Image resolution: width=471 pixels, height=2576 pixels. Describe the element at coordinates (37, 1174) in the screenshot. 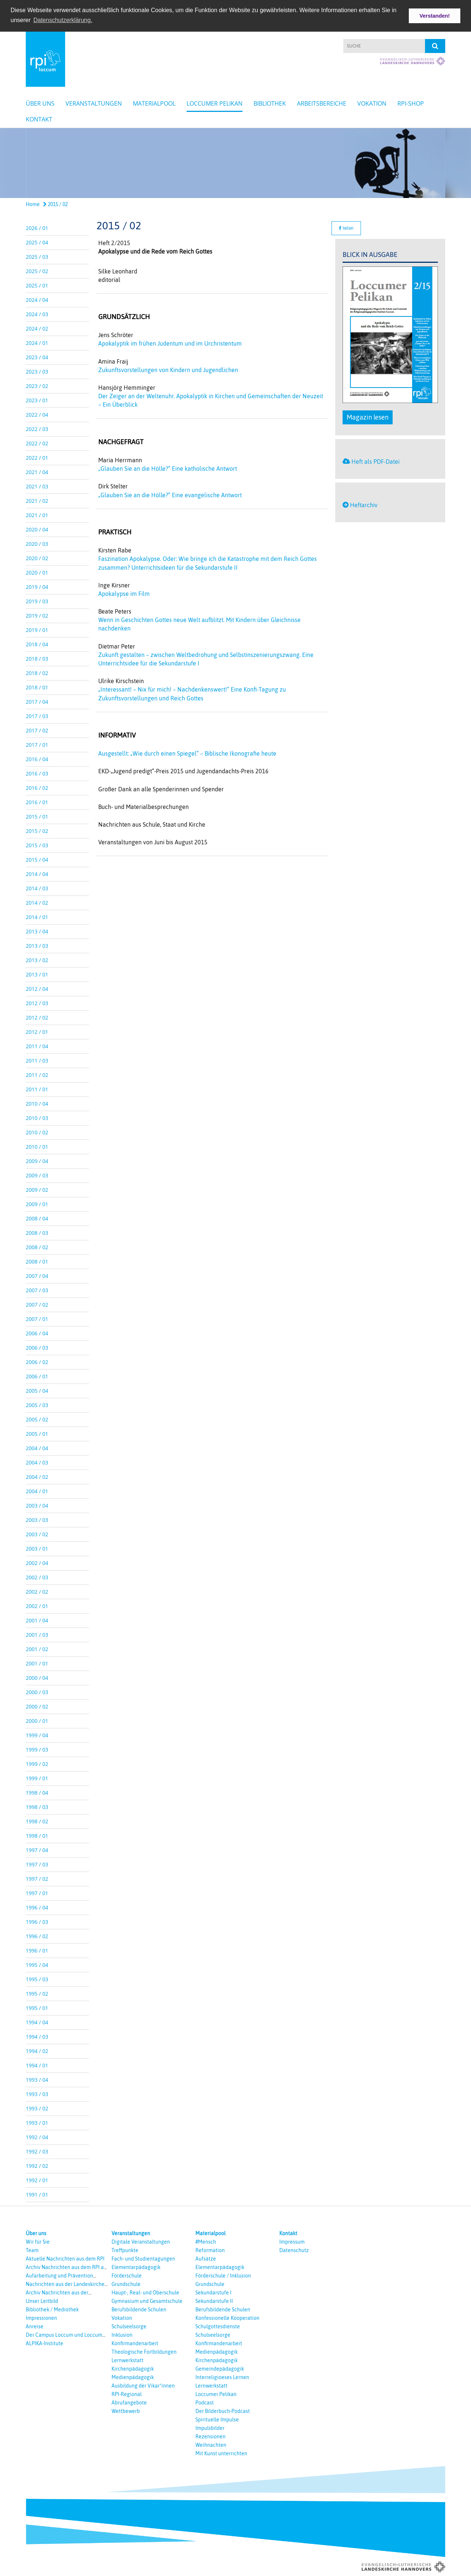

I see `2009 / 03` at that location.